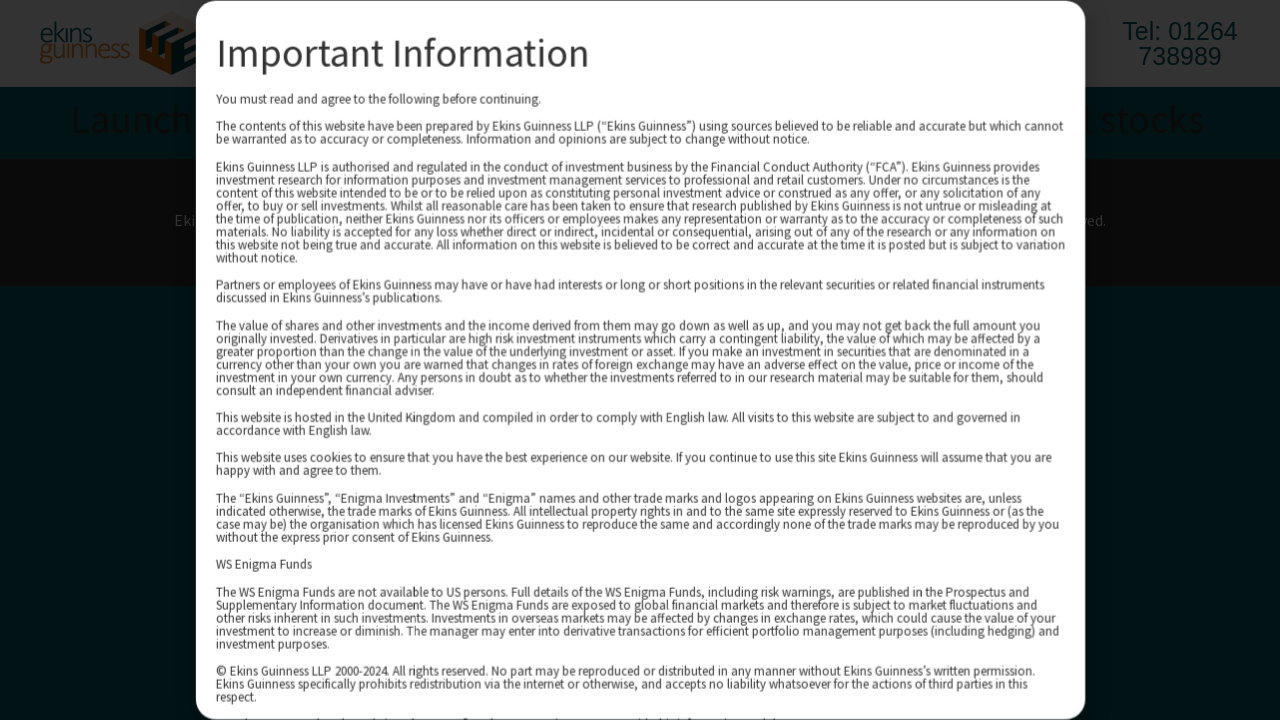 This screenshot has height=720, width=1280. What do you see at coordinates (640, 360) in the screenshot?
I see `[document]` at bounding box center [640, 360].